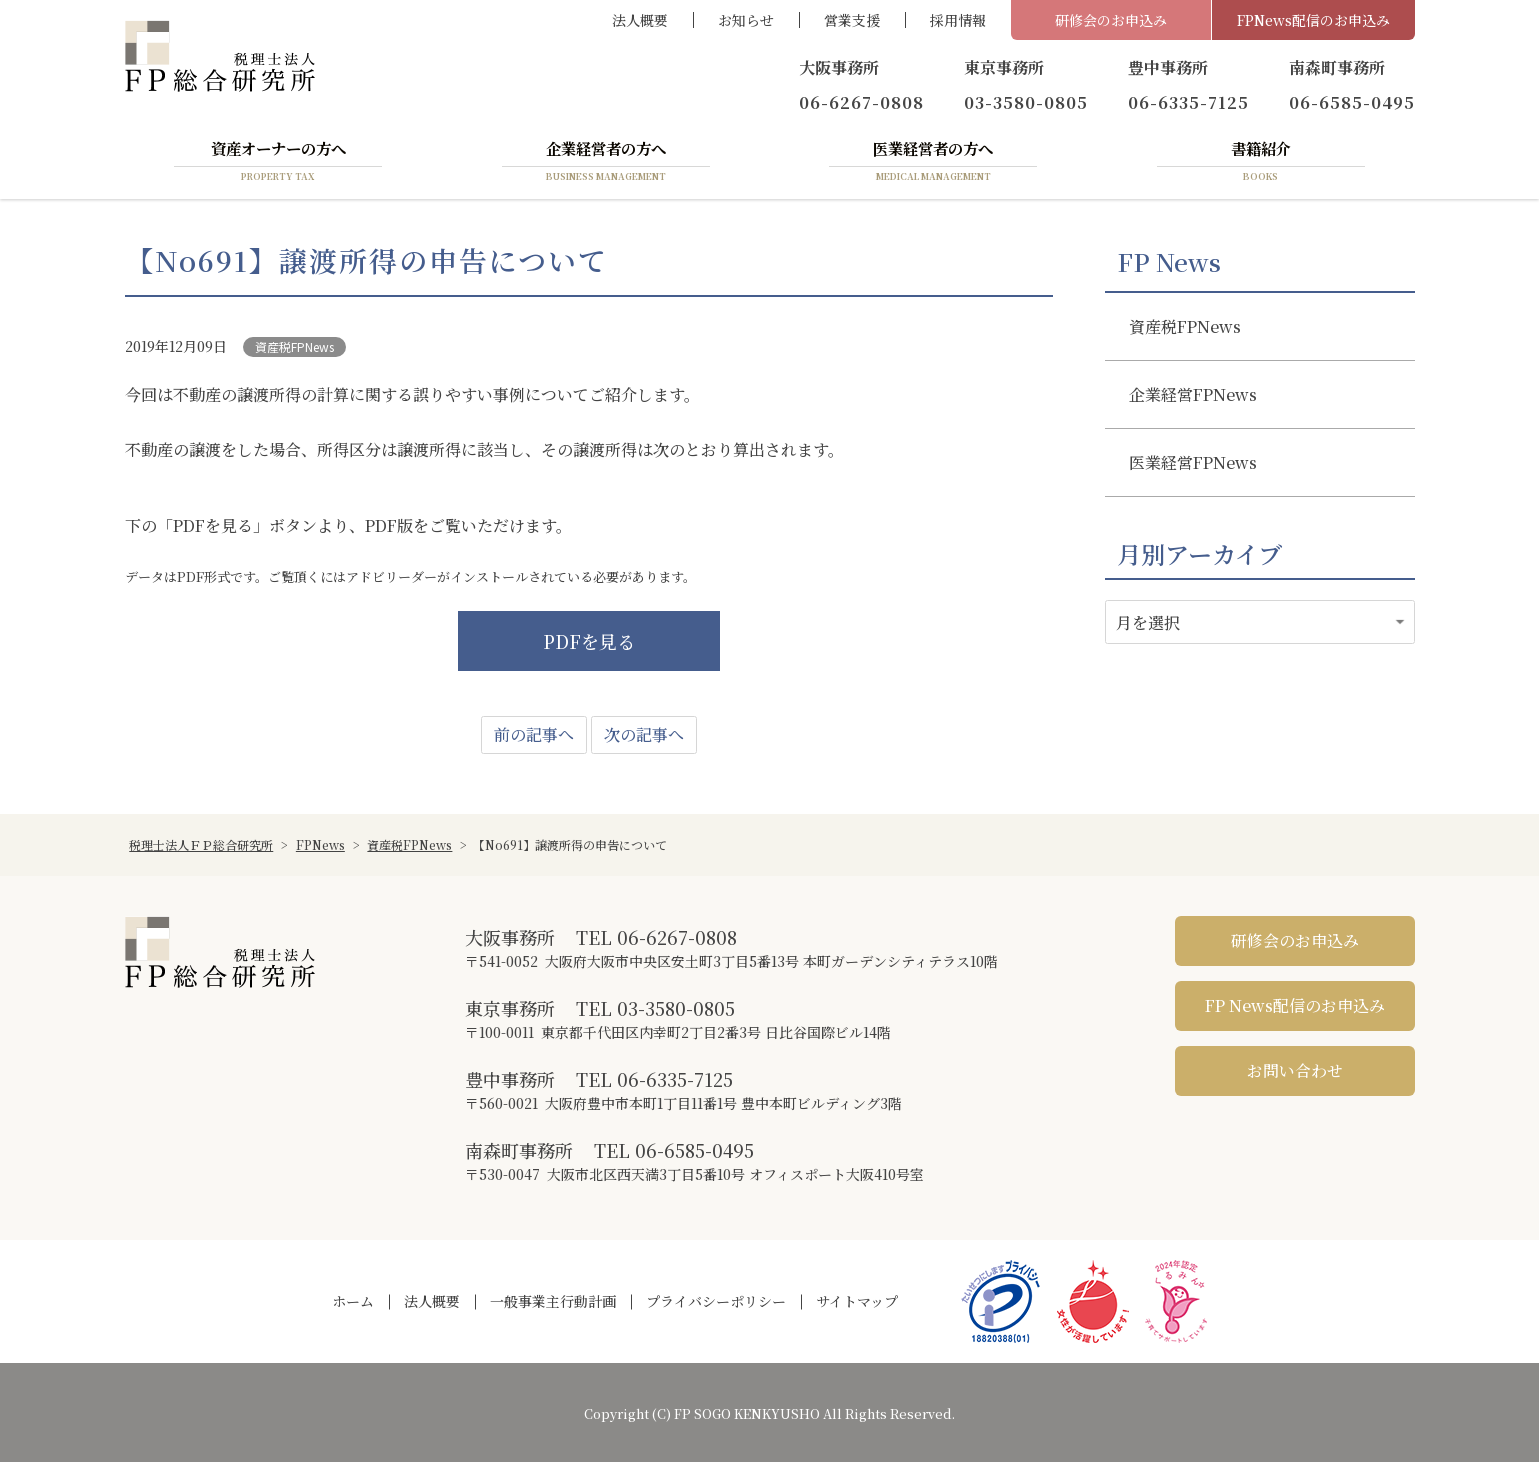  I want to click on プライバシーポリシー, so click(716, 1303).